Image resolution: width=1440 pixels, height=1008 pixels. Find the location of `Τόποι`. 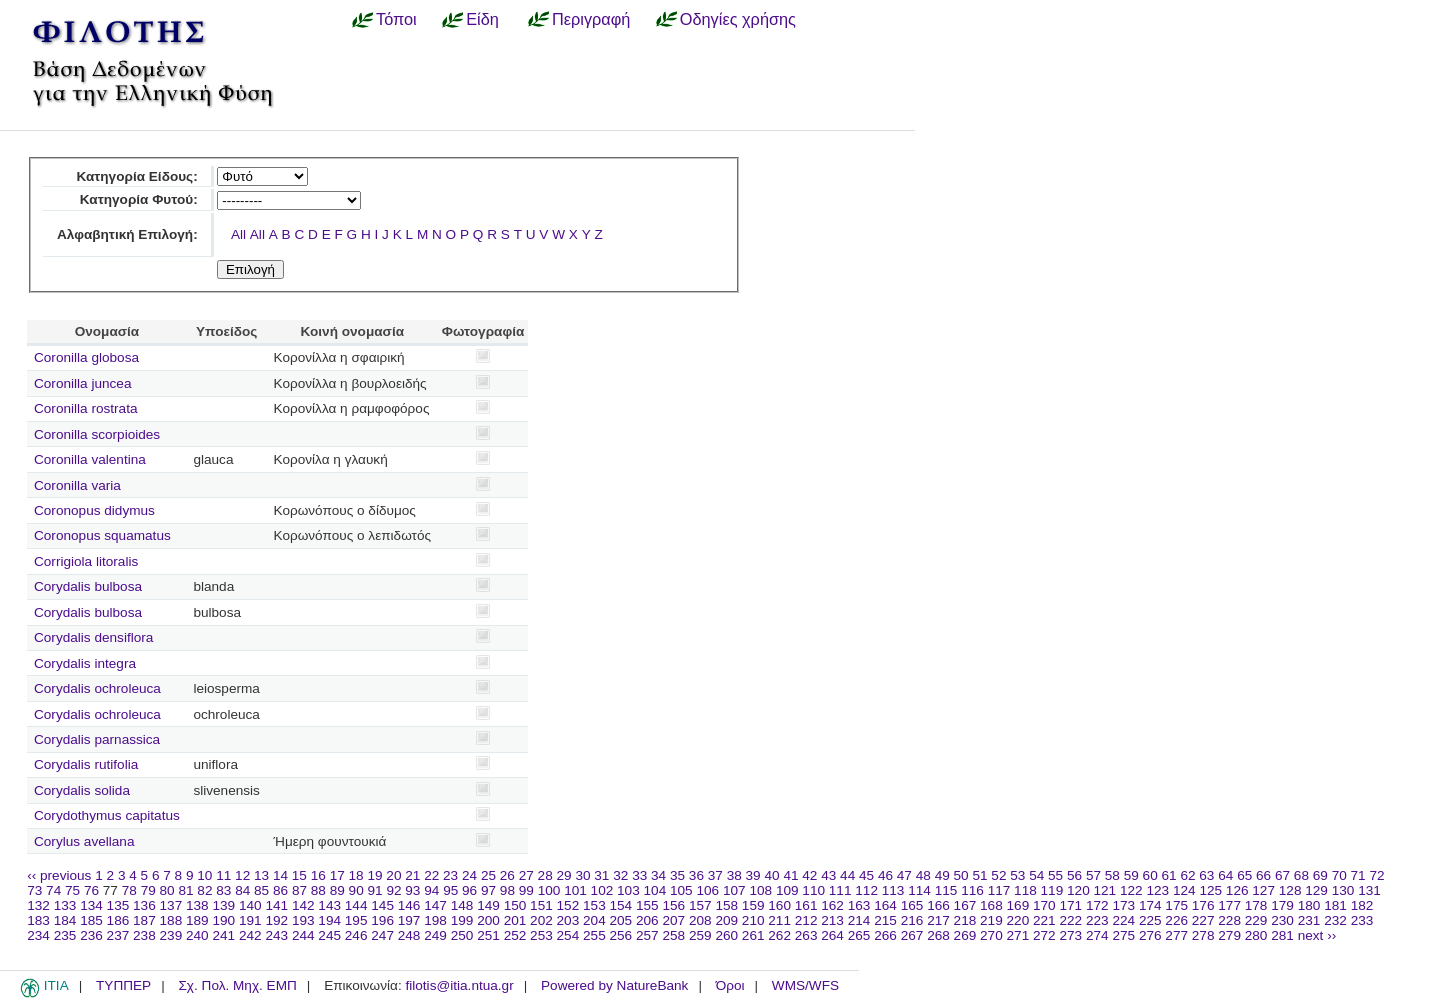

Τόποι is located at coordinates (396, 19).